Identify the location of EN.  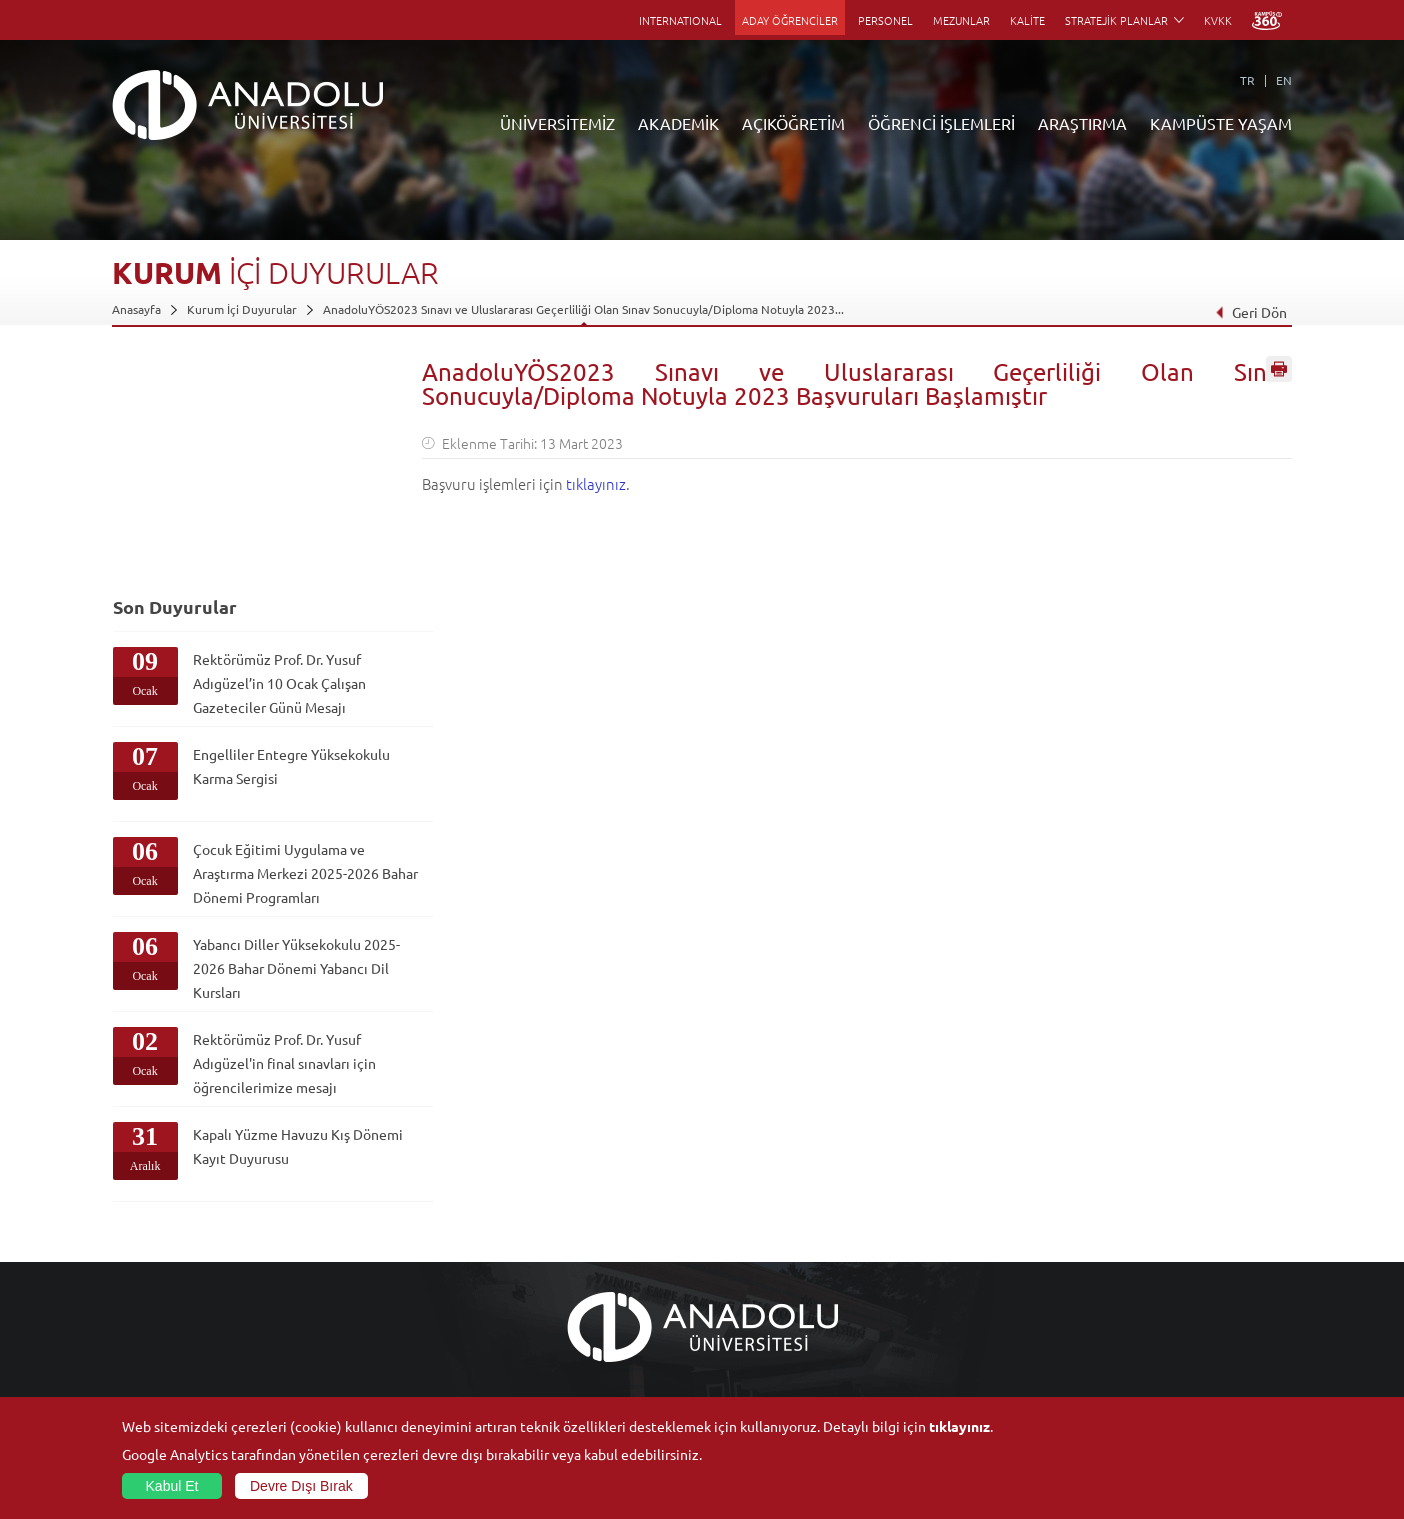
(1284, 80).